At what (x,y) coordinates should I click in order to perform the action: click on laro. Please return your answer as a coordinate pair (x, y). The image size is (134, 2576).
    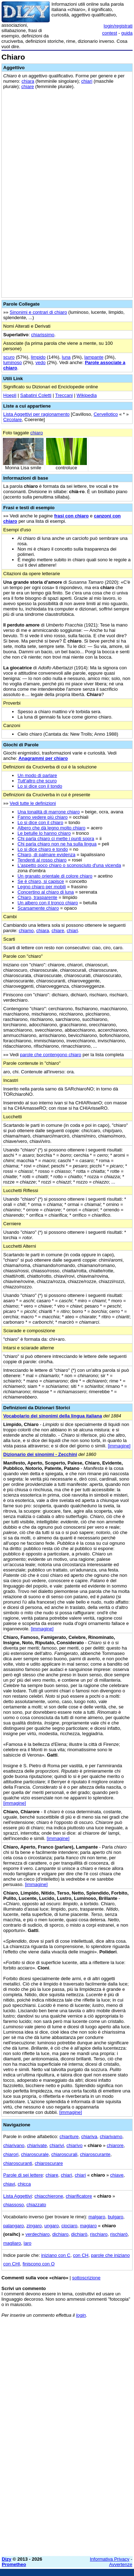
    Looking at the image, I should click on (27, 2243).